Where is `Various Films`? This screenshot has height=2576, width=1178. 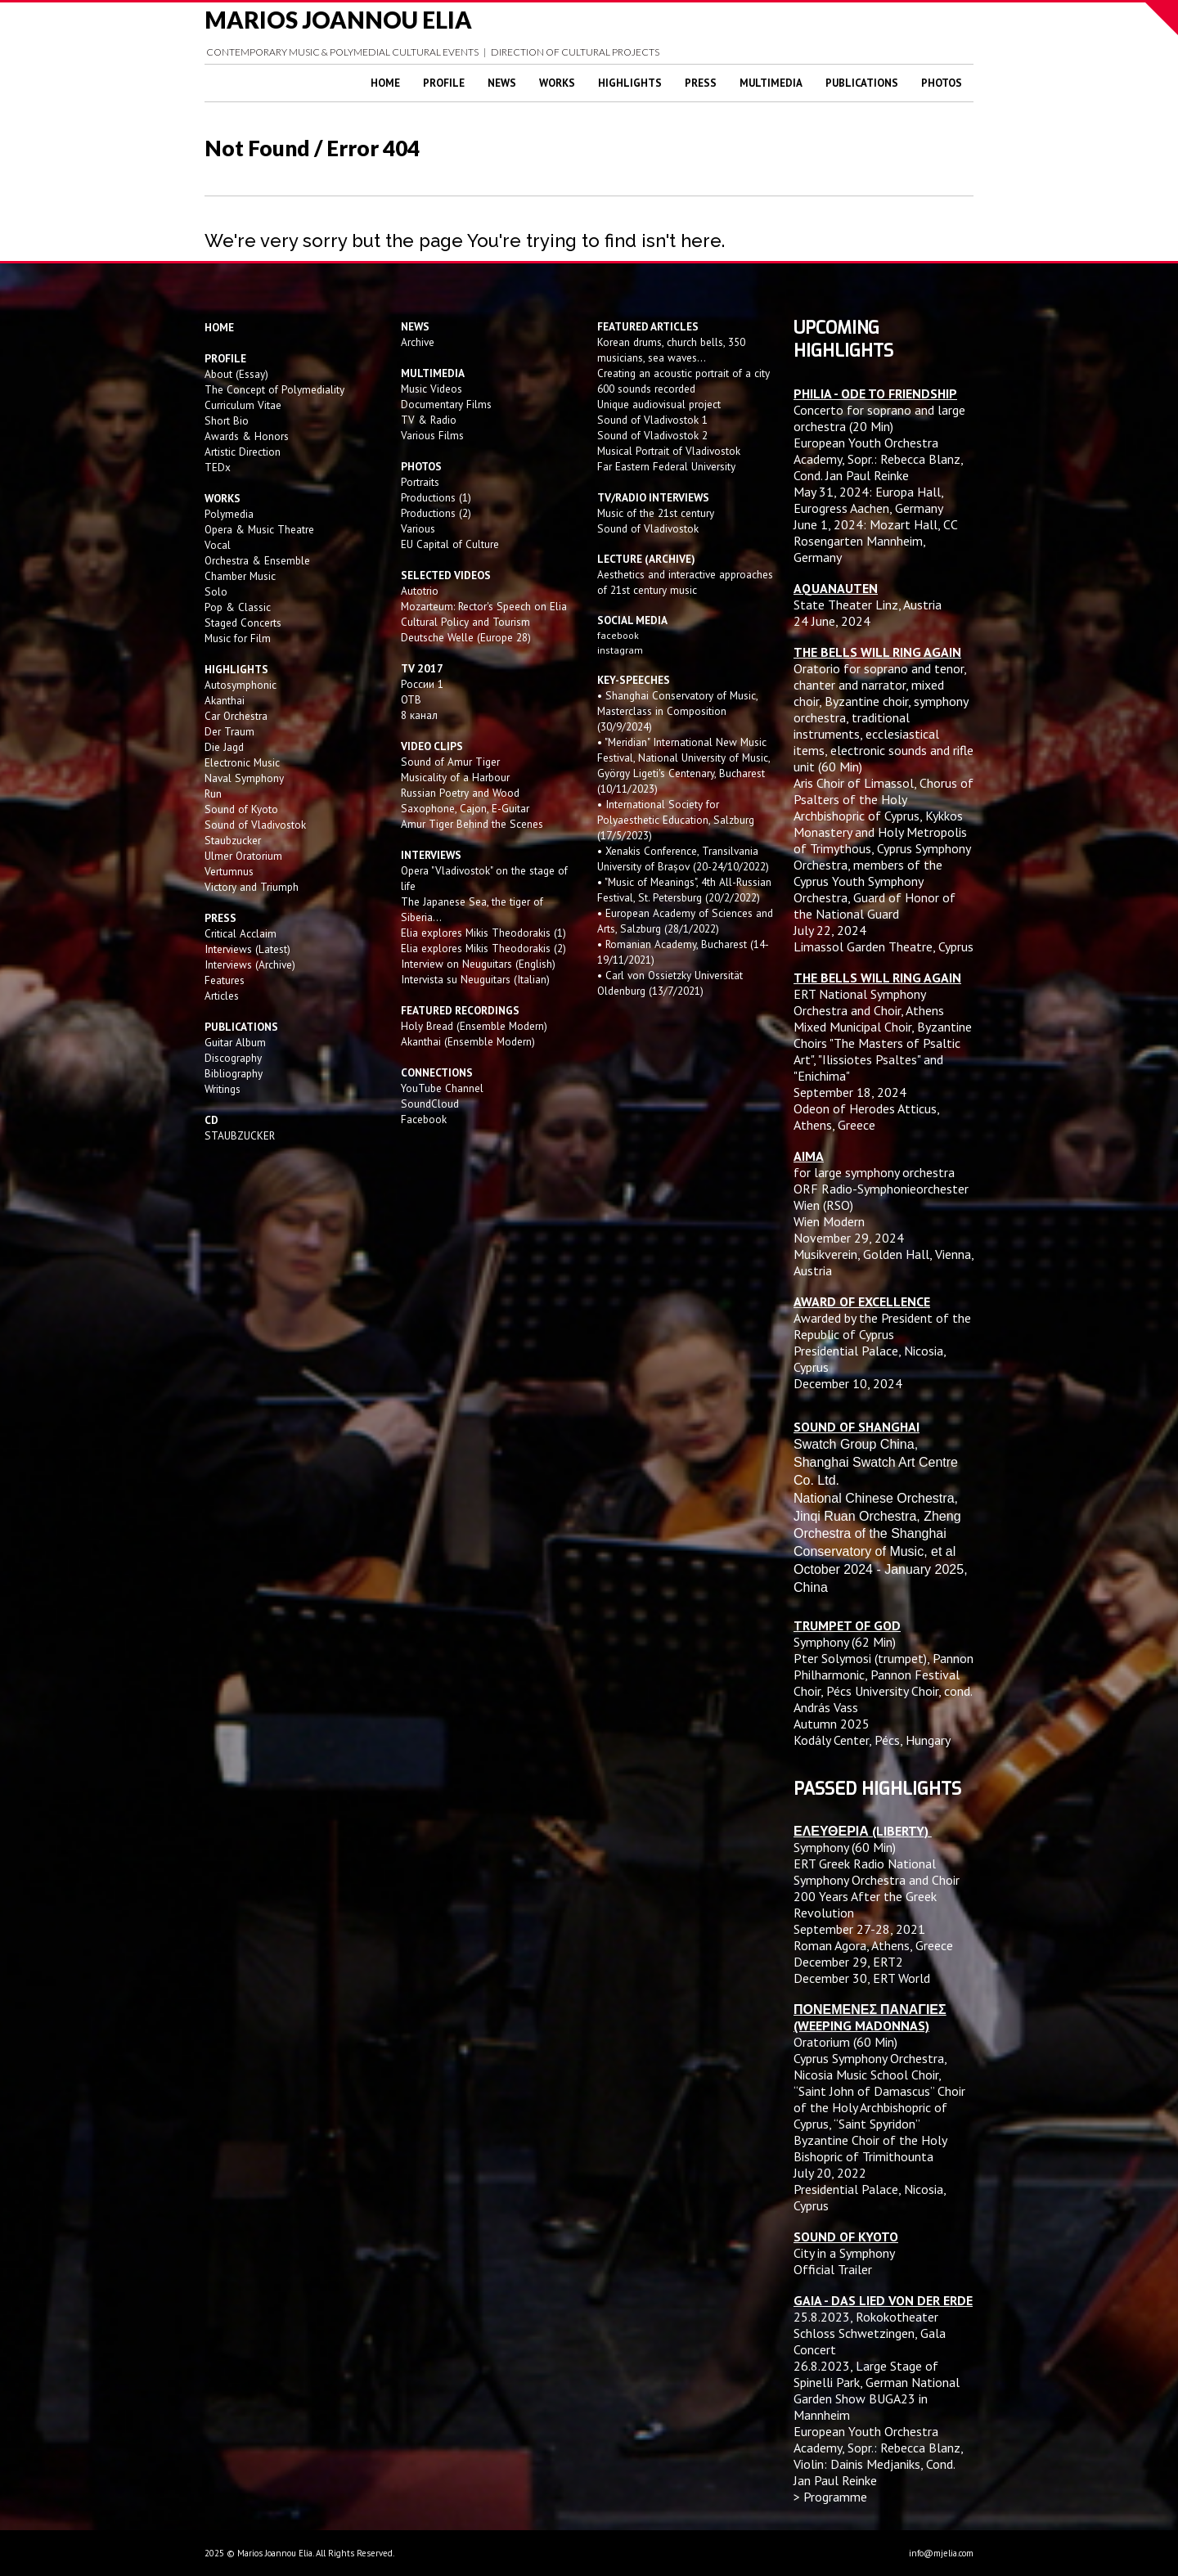 Various Films is located at coordinates (432, 435).